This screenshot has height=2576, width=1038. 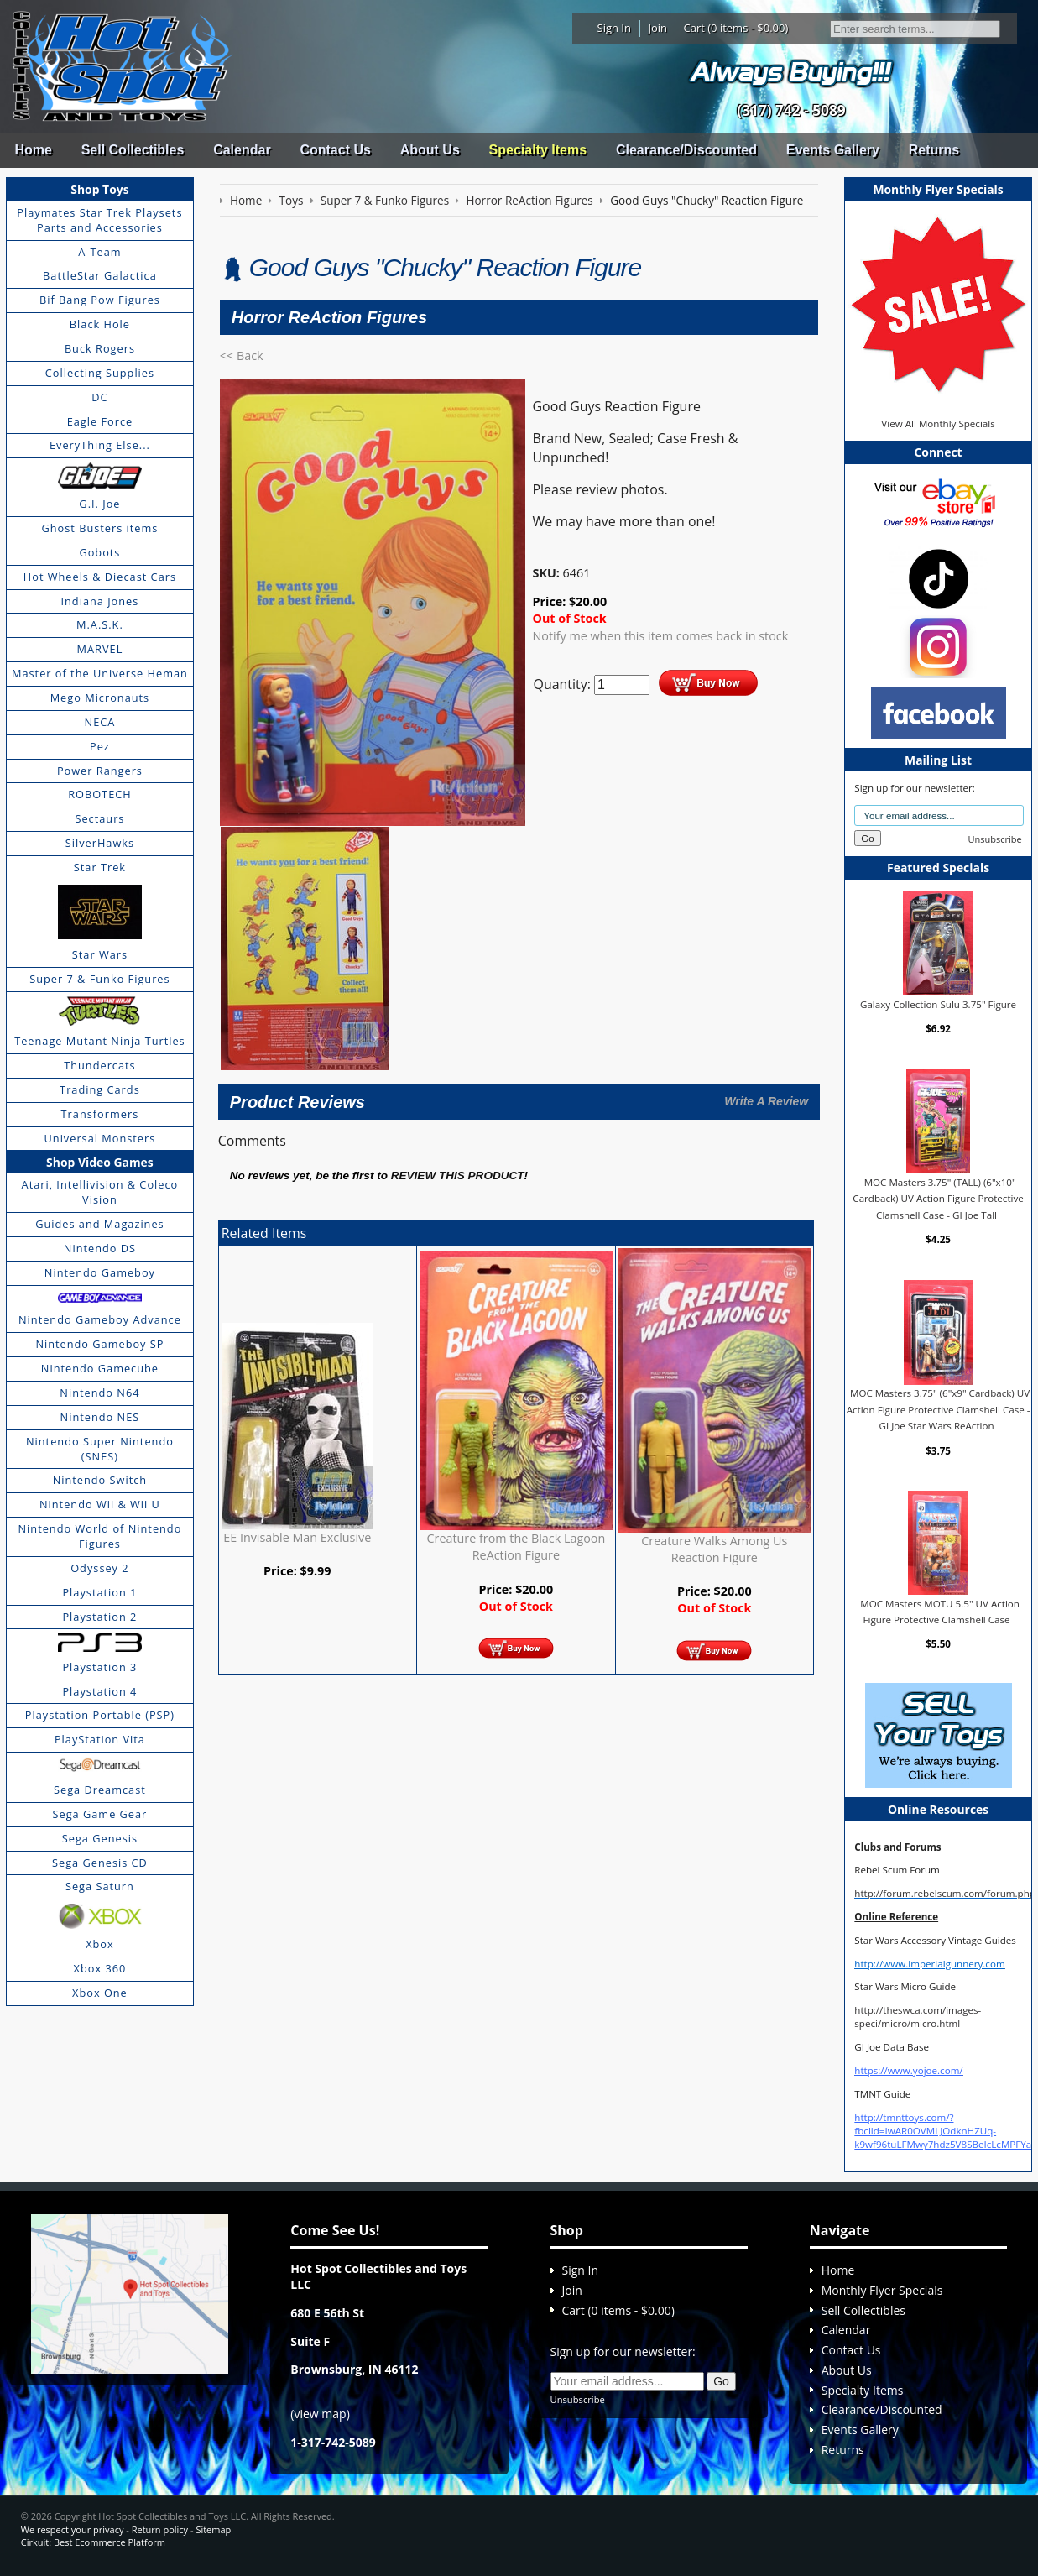 I want to click on Clearance/Discounted, so click(x=686, y=150).